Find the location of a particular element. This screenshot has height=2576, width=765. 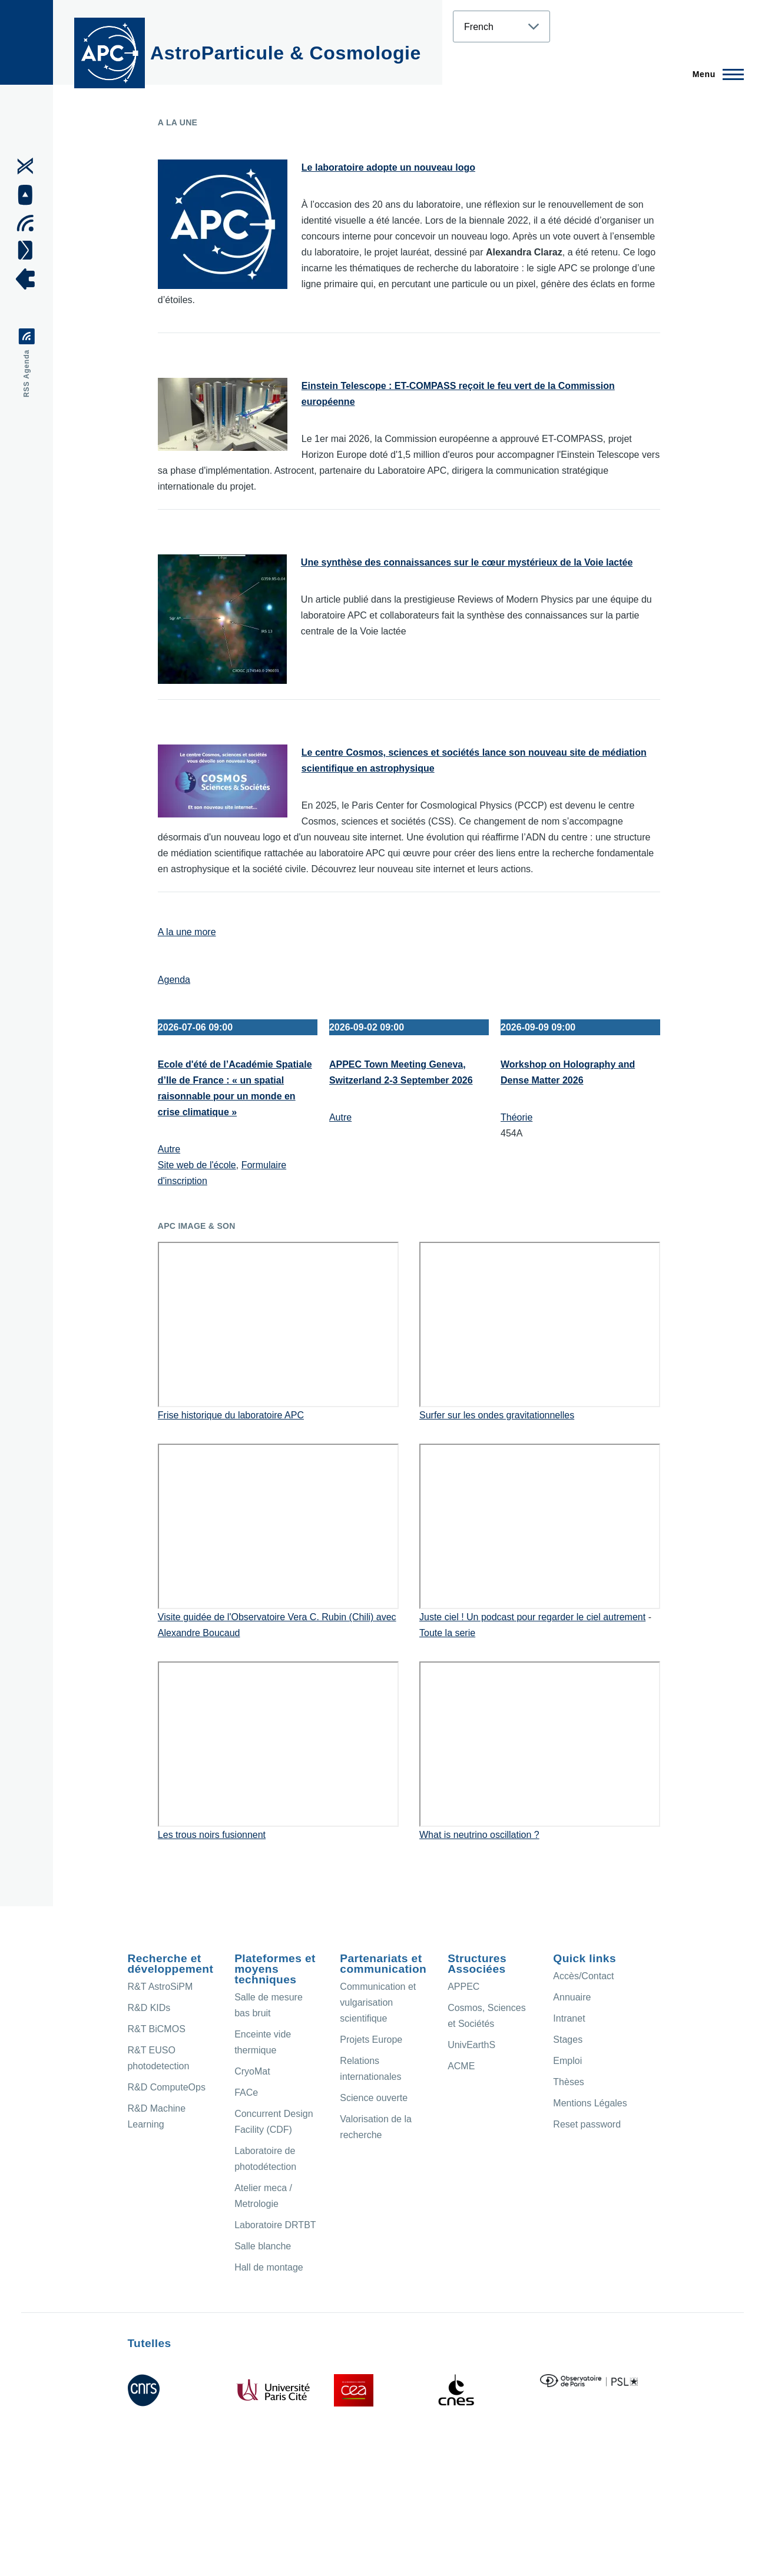

Agenda is located at coordinates (174, 980).